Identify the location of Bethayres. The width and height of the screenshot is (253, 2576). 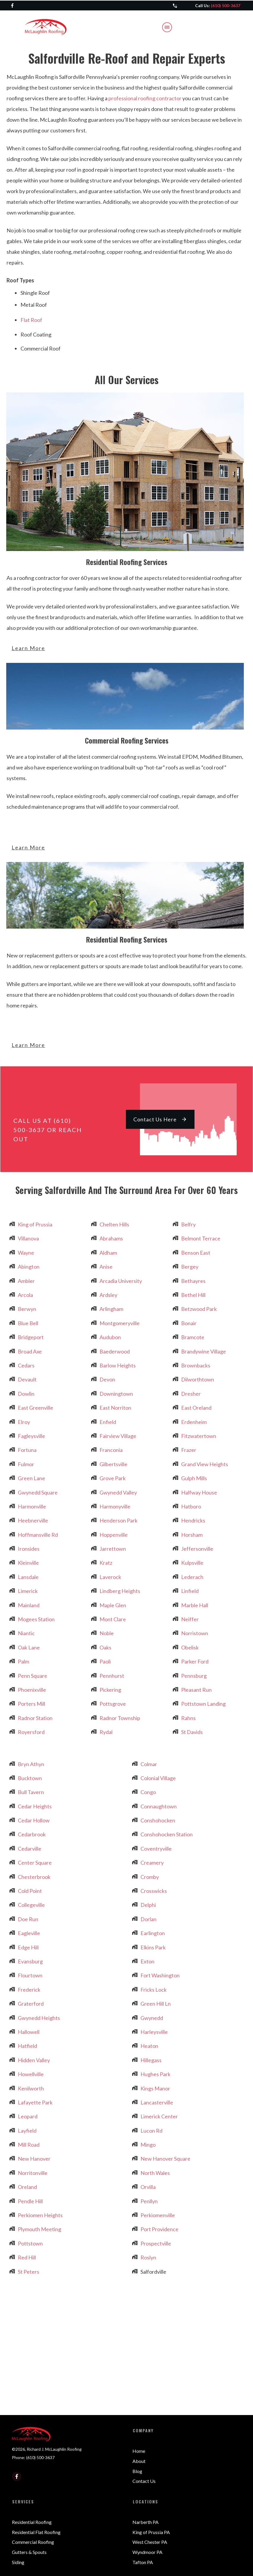
(193, 1281).